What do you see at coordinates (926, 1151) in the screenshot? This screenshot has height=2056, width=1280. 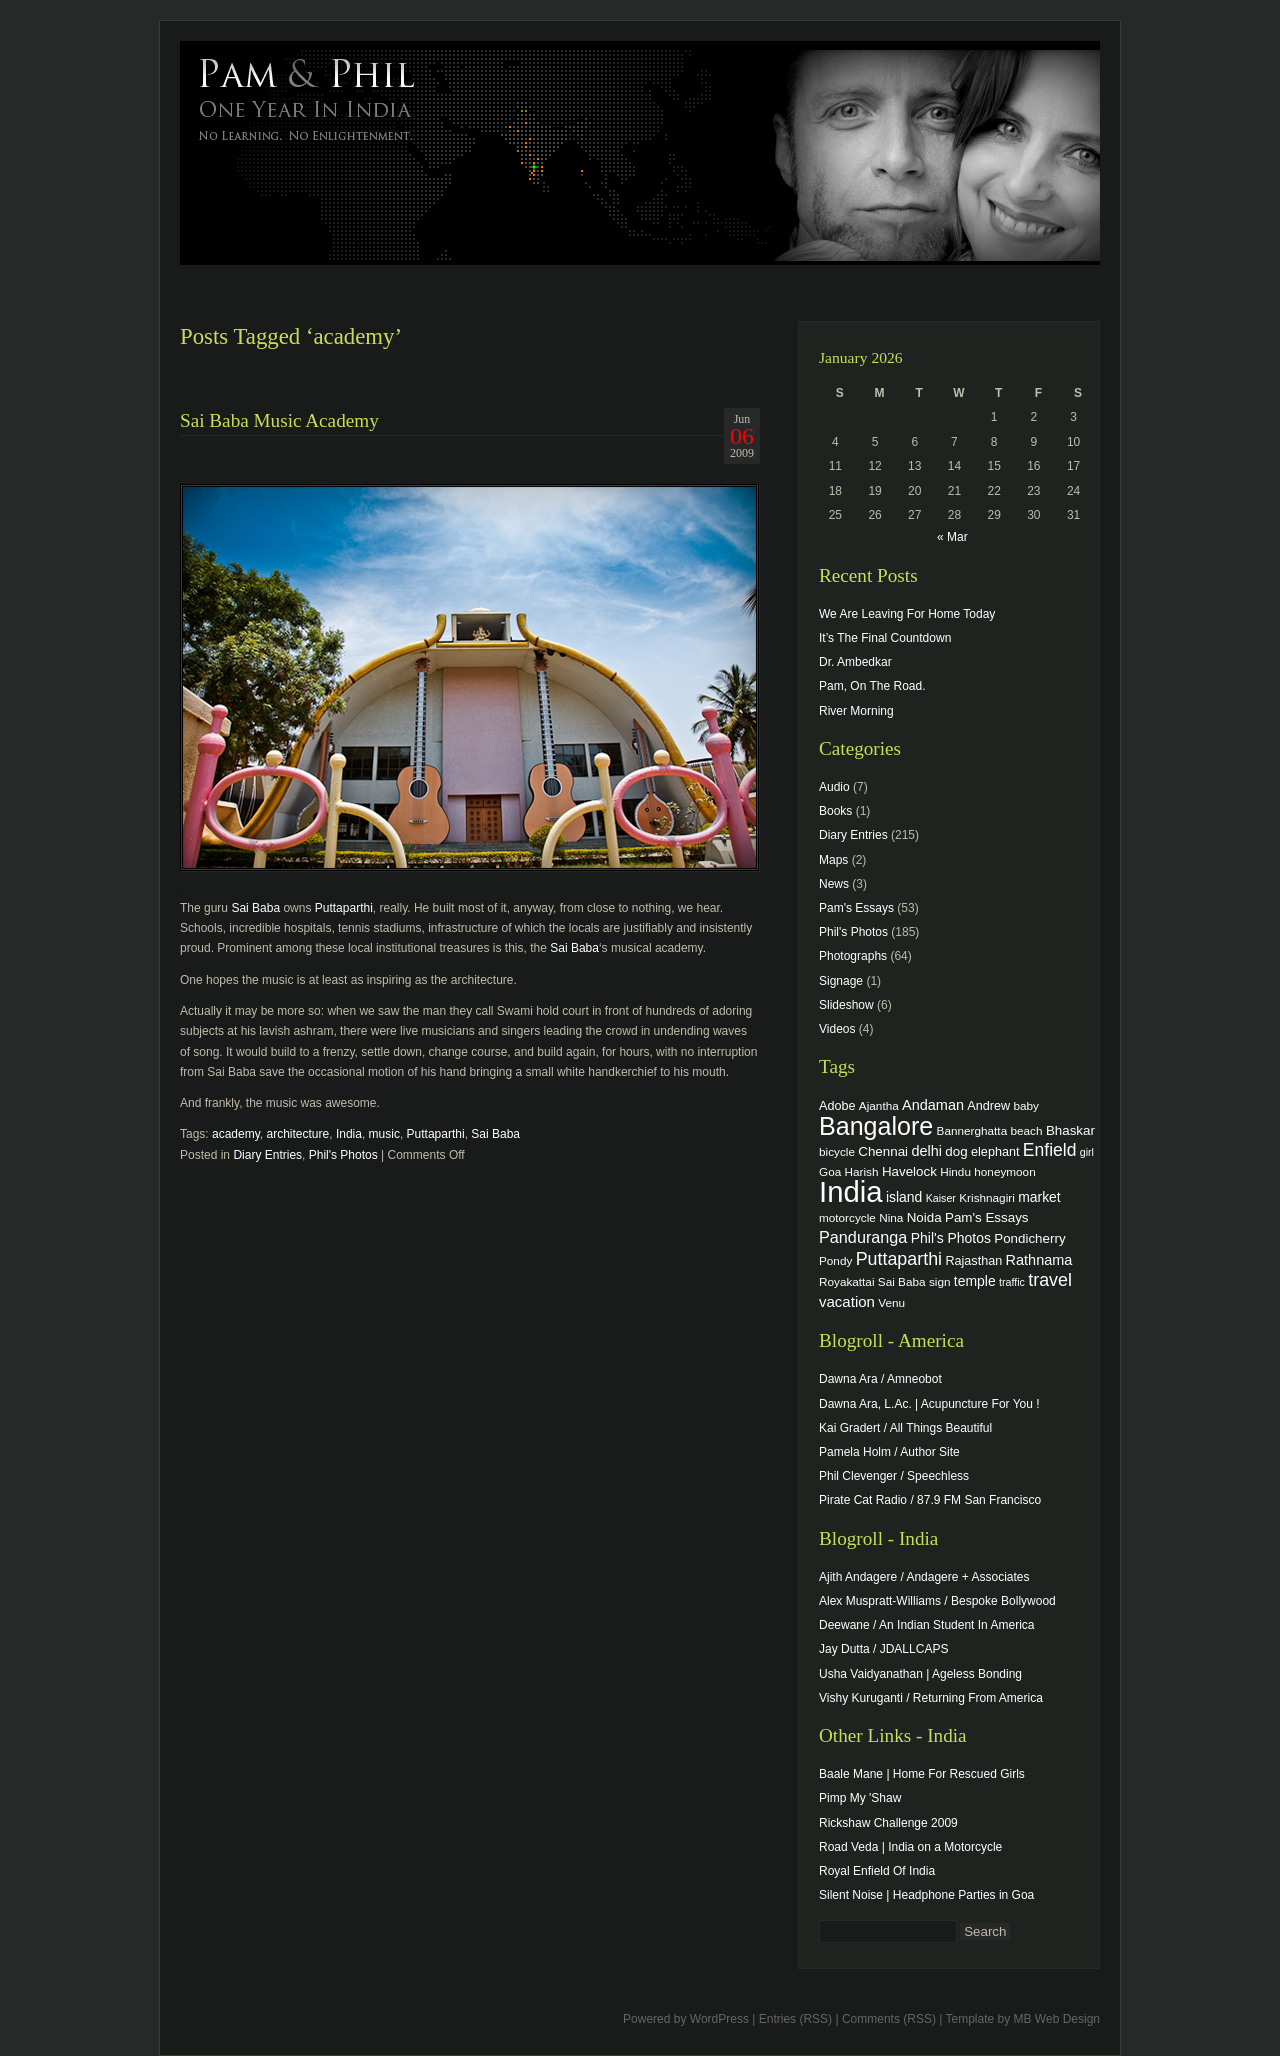 I see `delhi [delhi (8 items)]` at bounding box center [926, 1151].